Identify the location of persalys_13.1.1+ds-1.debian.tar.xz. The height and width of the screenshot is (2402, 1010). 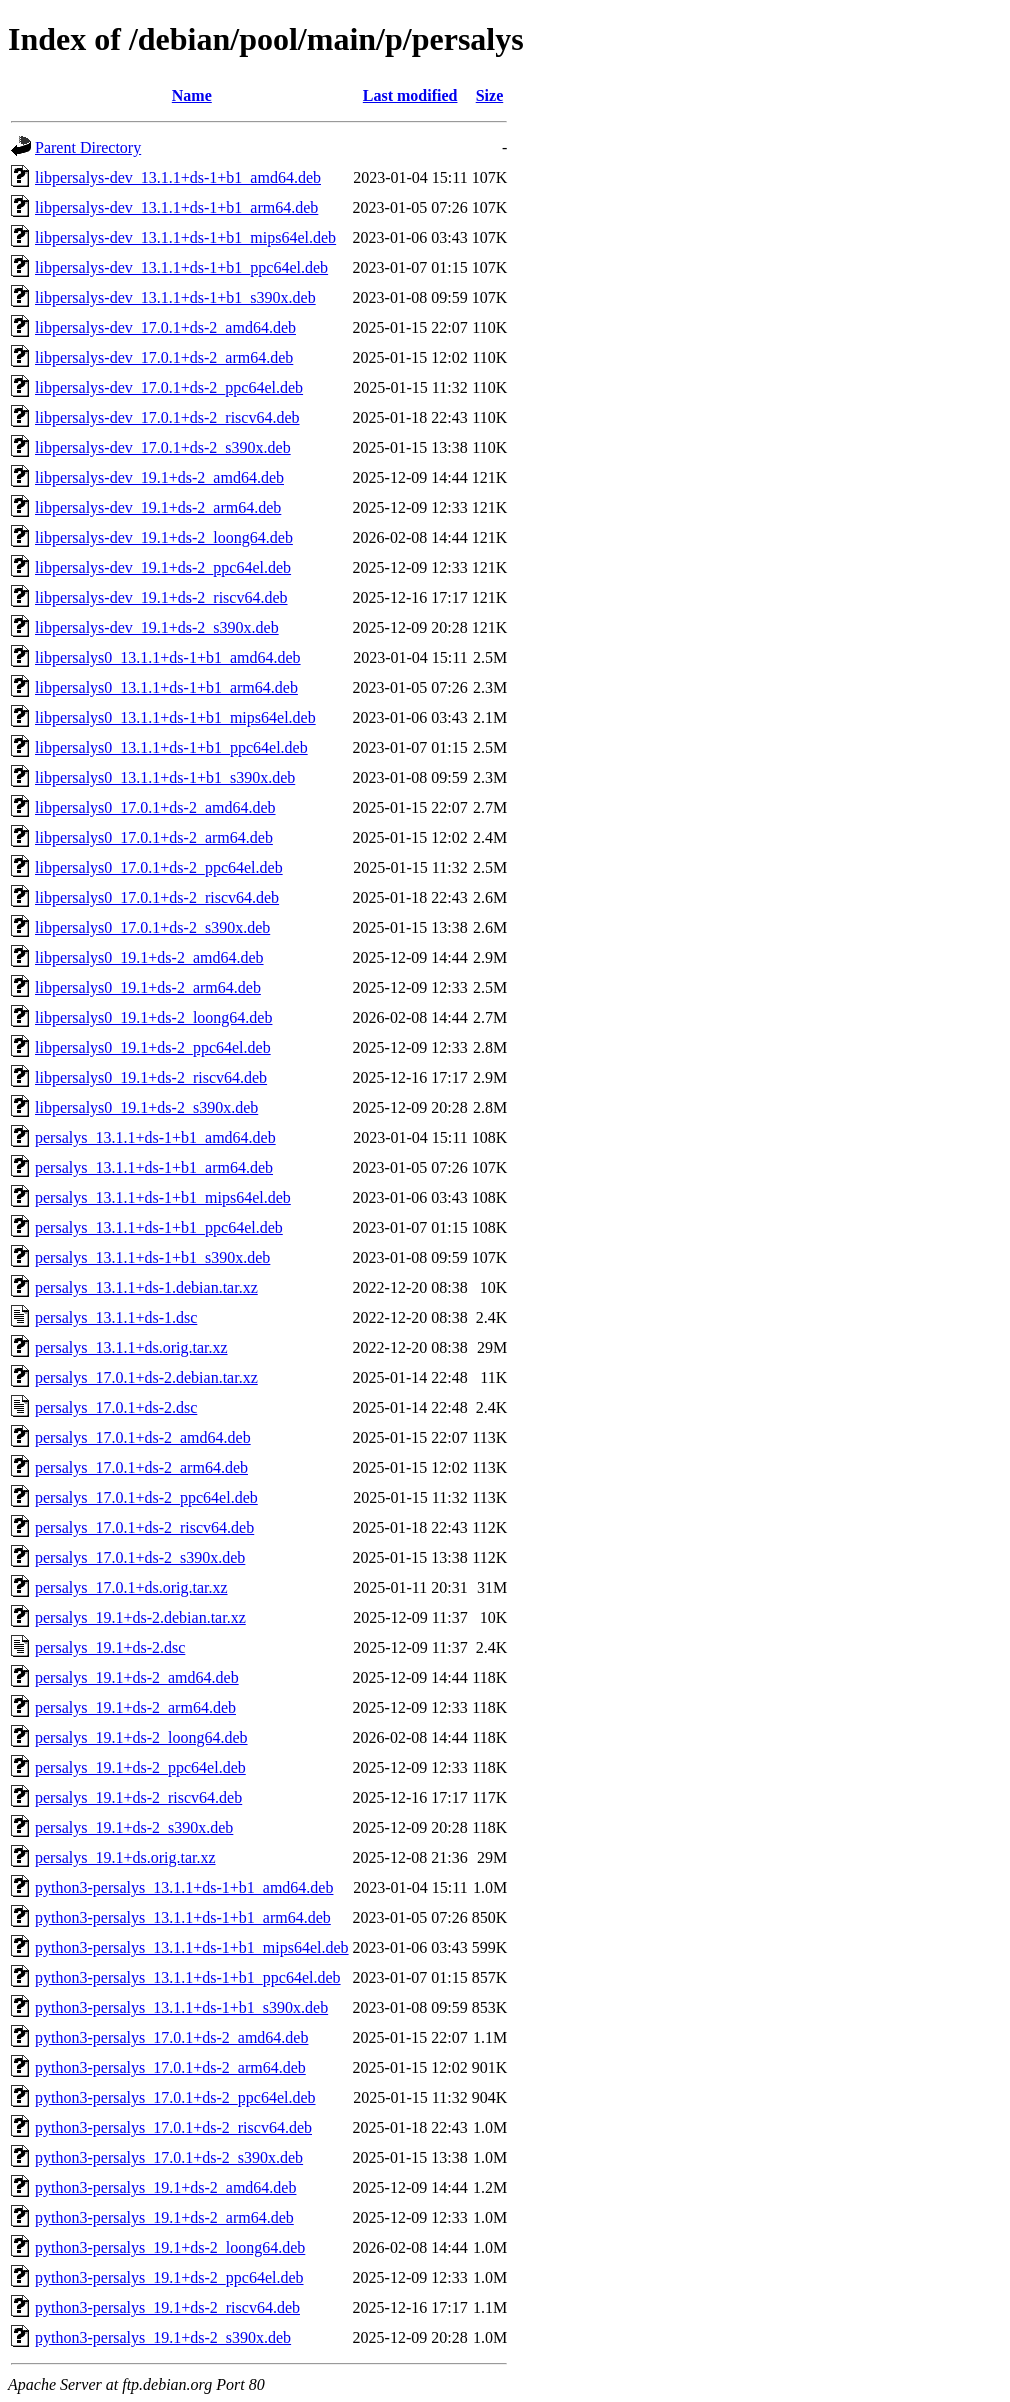
(146, 1287).